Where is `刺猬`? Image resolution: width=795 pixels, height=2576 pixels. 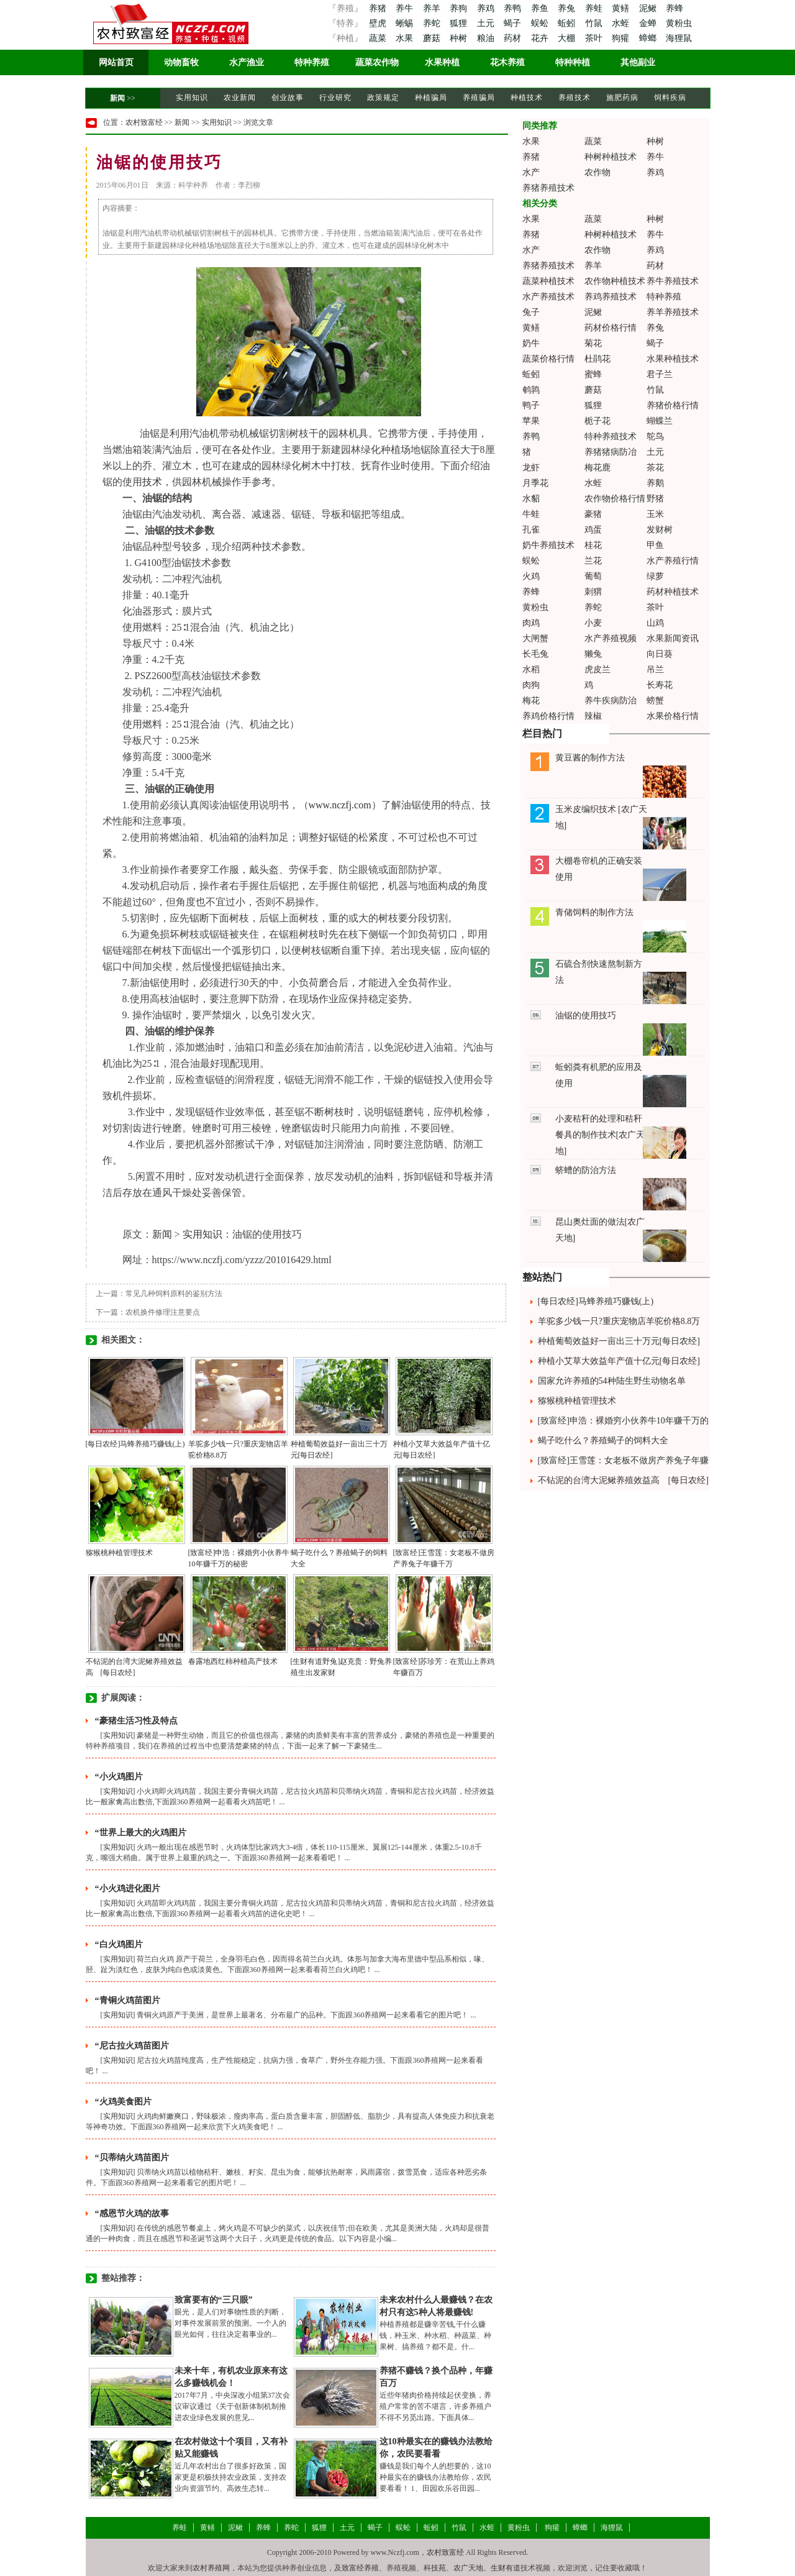 刺猬 is located at coordinates (593, 591).